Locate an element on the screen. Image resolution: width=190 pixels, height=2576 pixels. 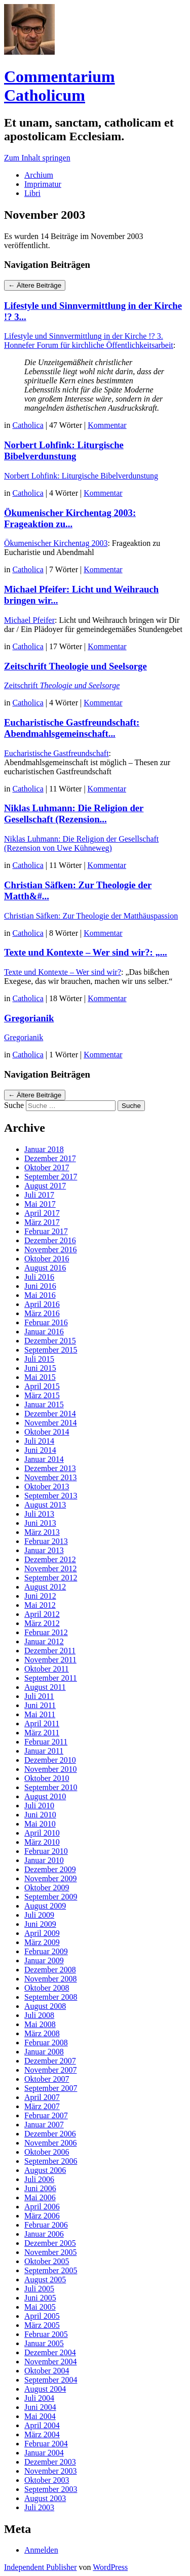
Januar 2011 is located at coordinates (43, 1751).